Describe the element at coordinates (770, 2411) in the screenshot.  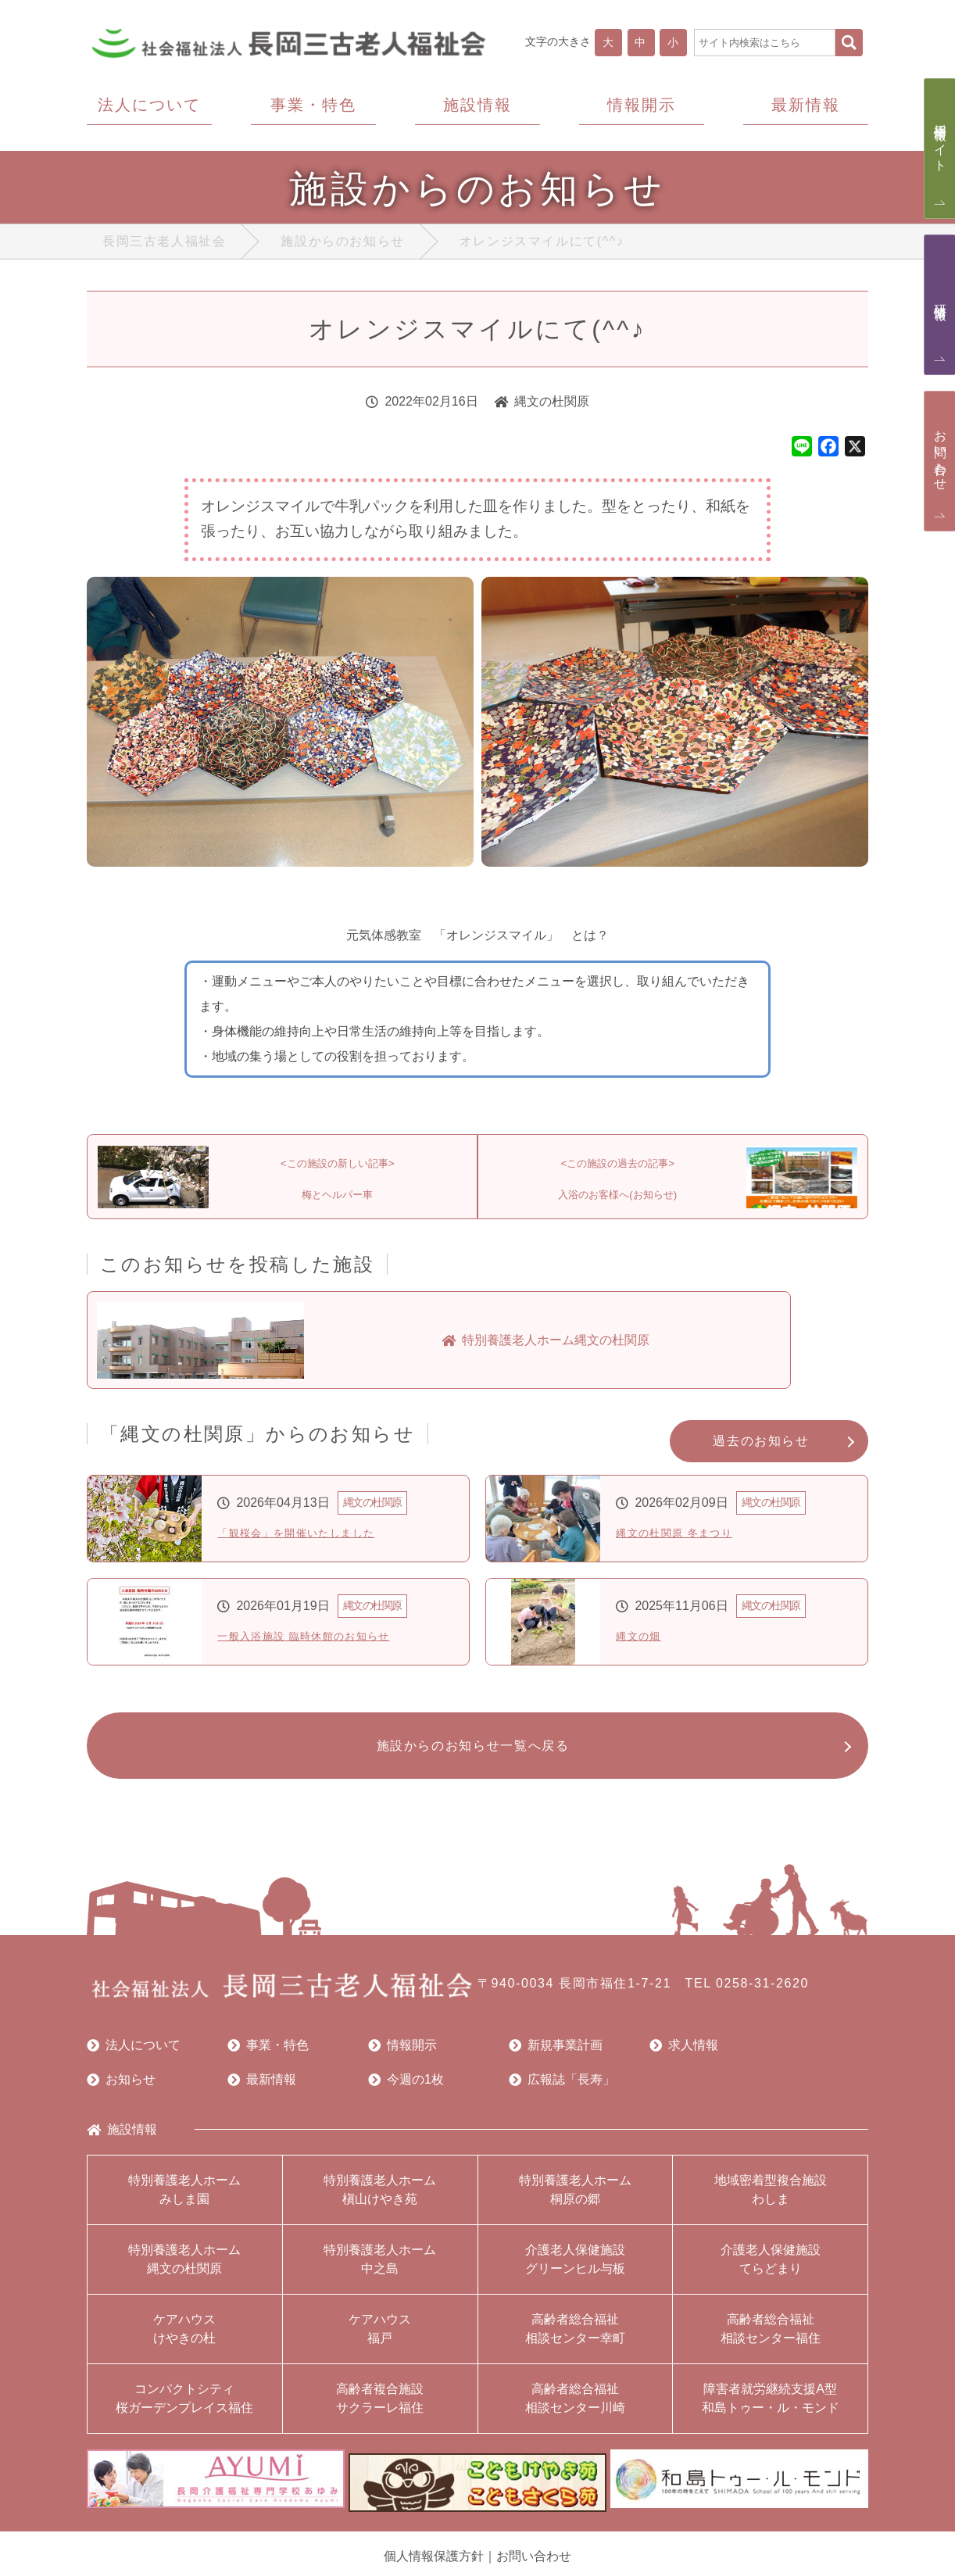
I see `障害者就労継続支援A型和島トゥー・ル・モンド` at that location.